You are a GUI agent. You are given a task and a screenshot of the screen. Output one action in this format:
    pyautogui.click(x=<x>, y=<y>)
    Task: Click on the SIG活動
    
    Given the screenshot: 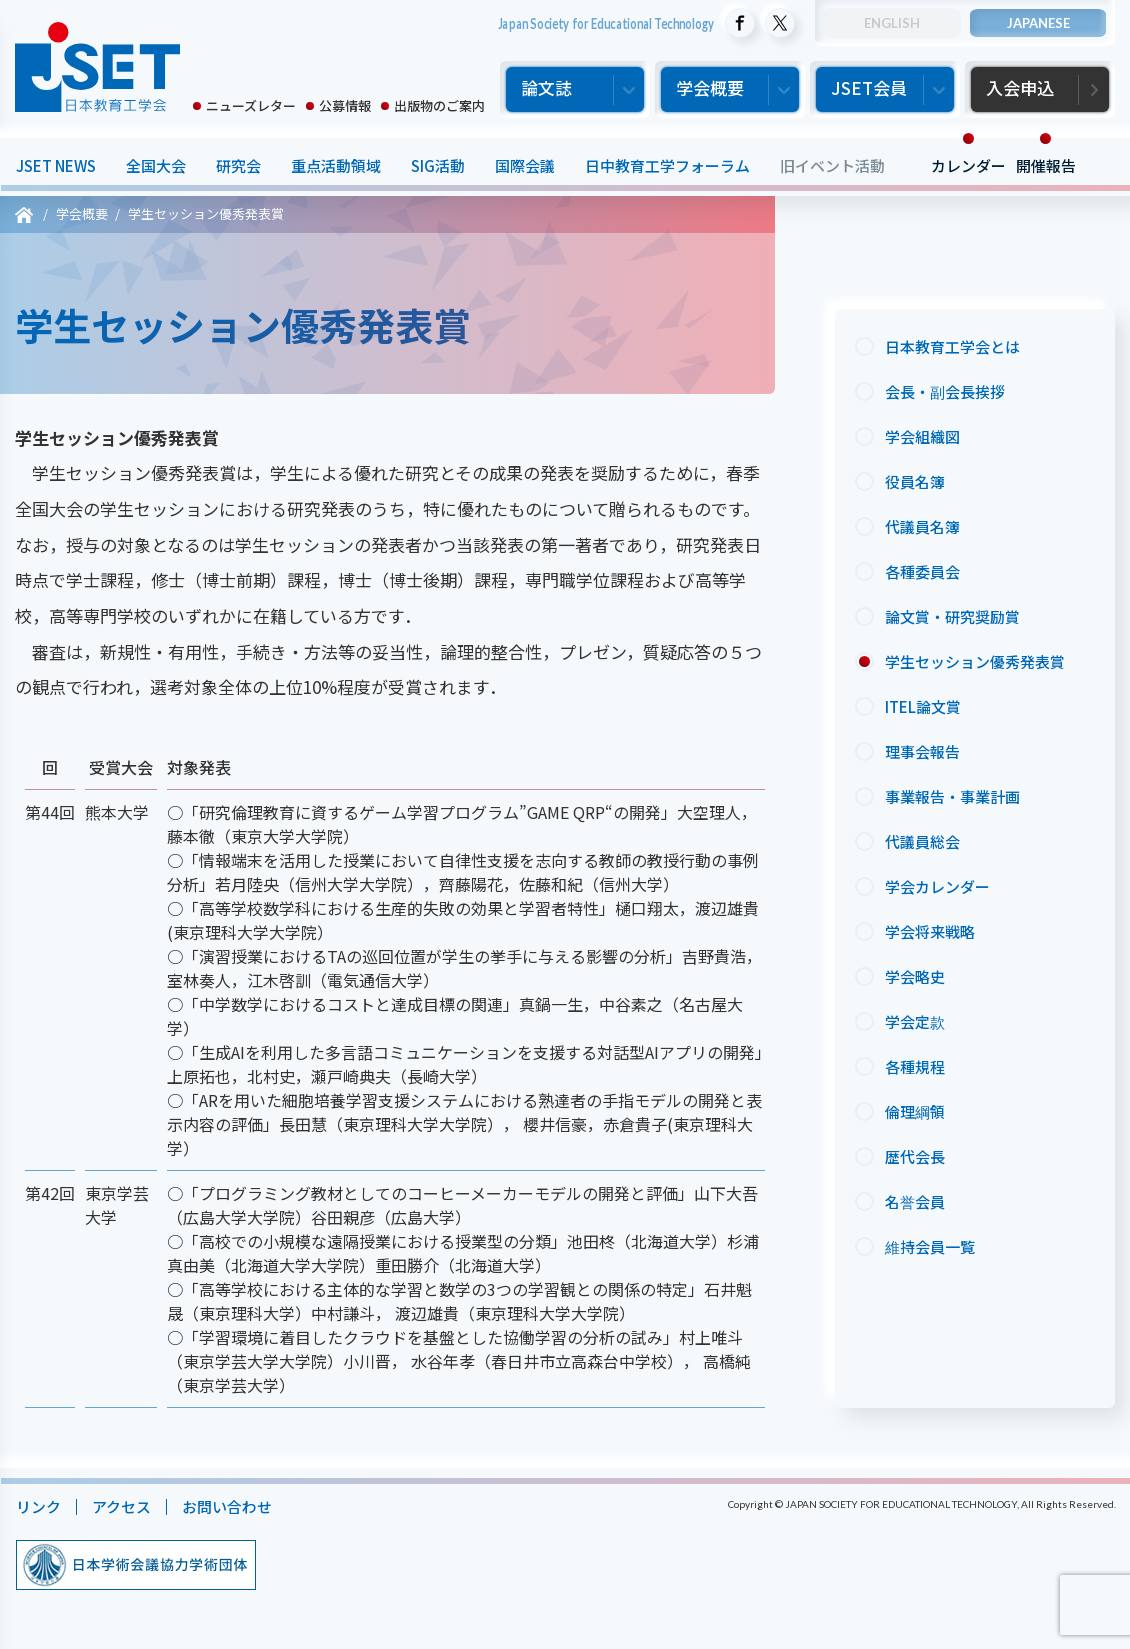 What is the action you would take?
    pyautogui.click(x=437, y=165)
    